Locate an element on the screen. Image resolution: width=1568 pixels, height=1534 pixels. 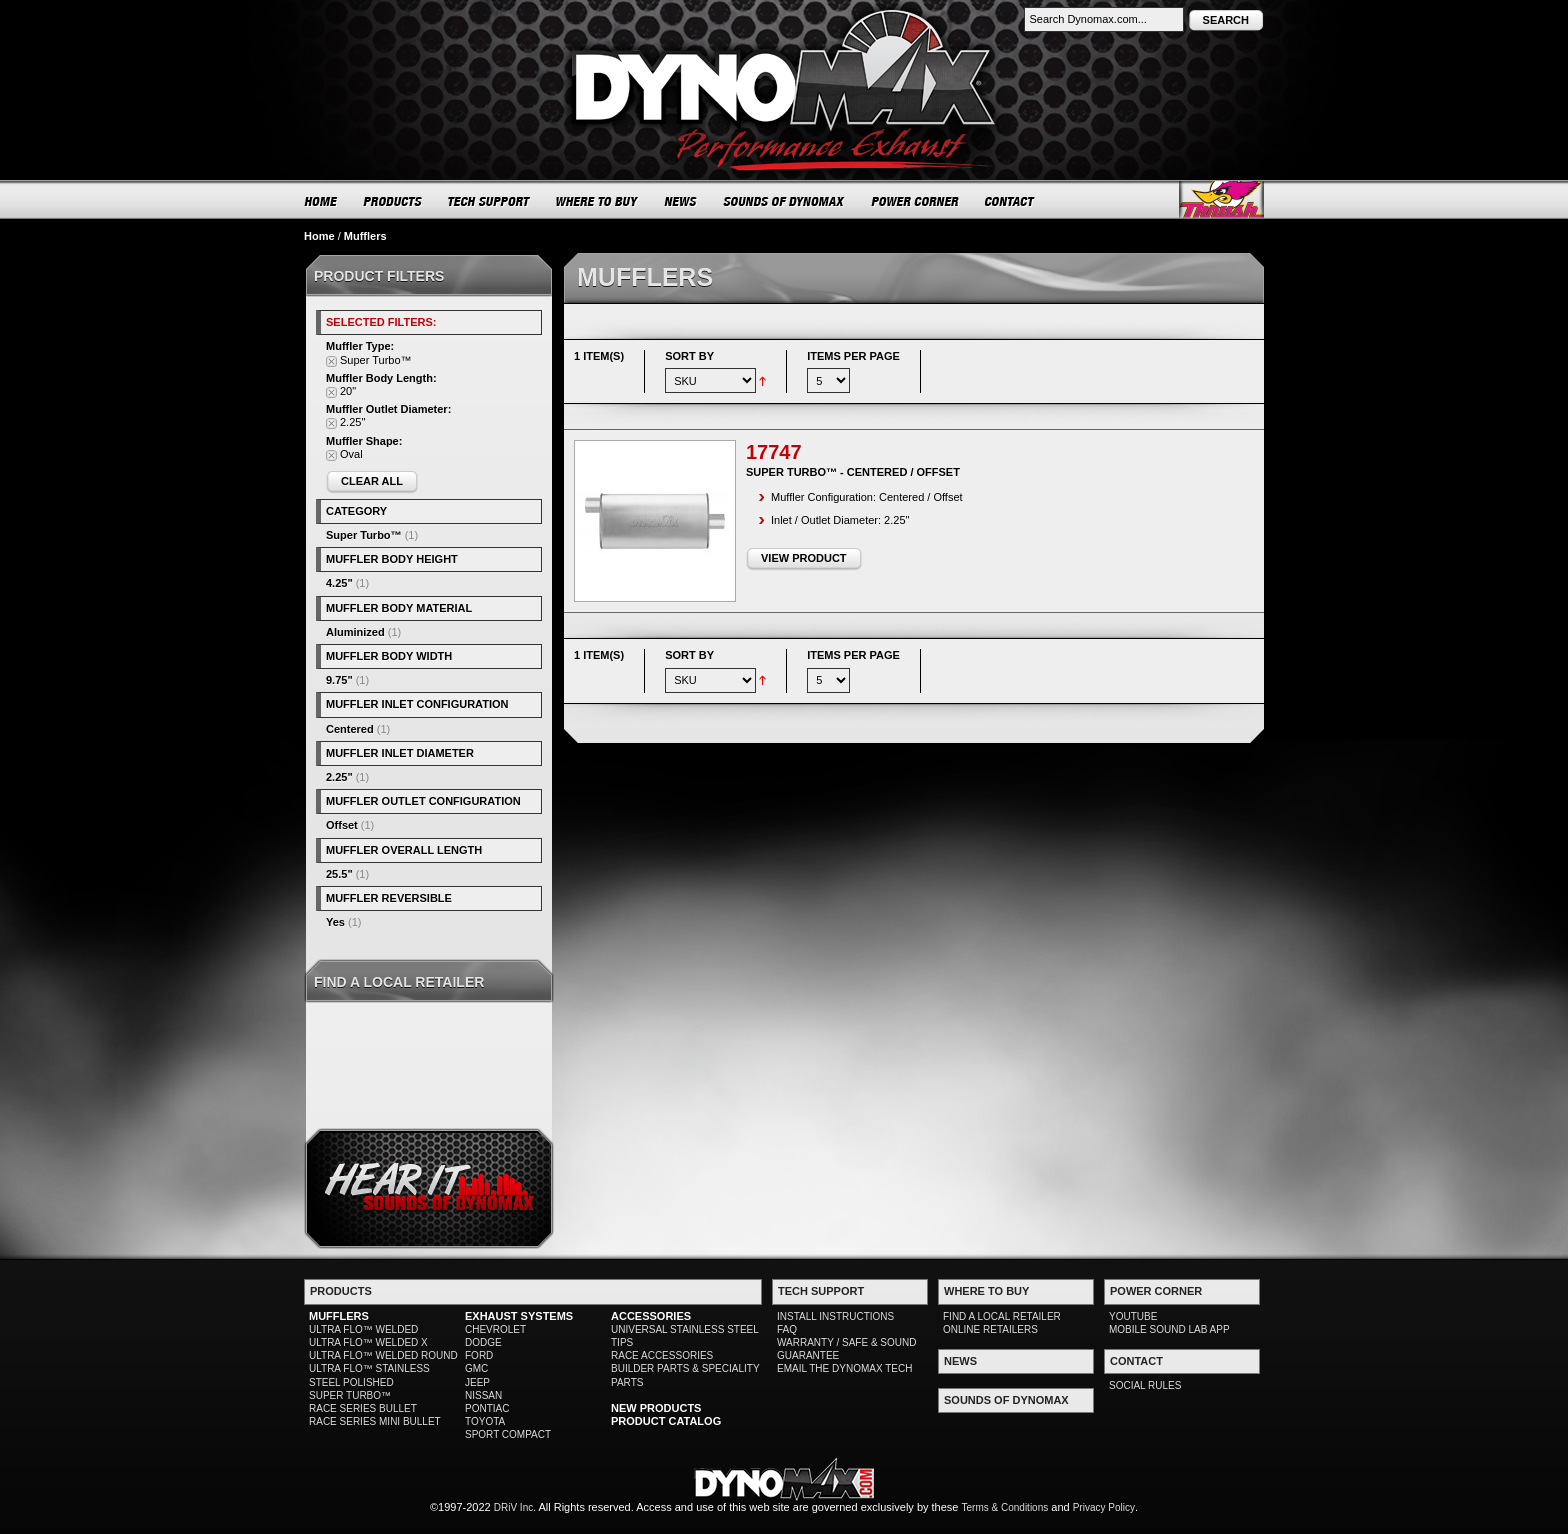
Super Turbo™ - Centered / Offset is located at coordinates (853, 472).